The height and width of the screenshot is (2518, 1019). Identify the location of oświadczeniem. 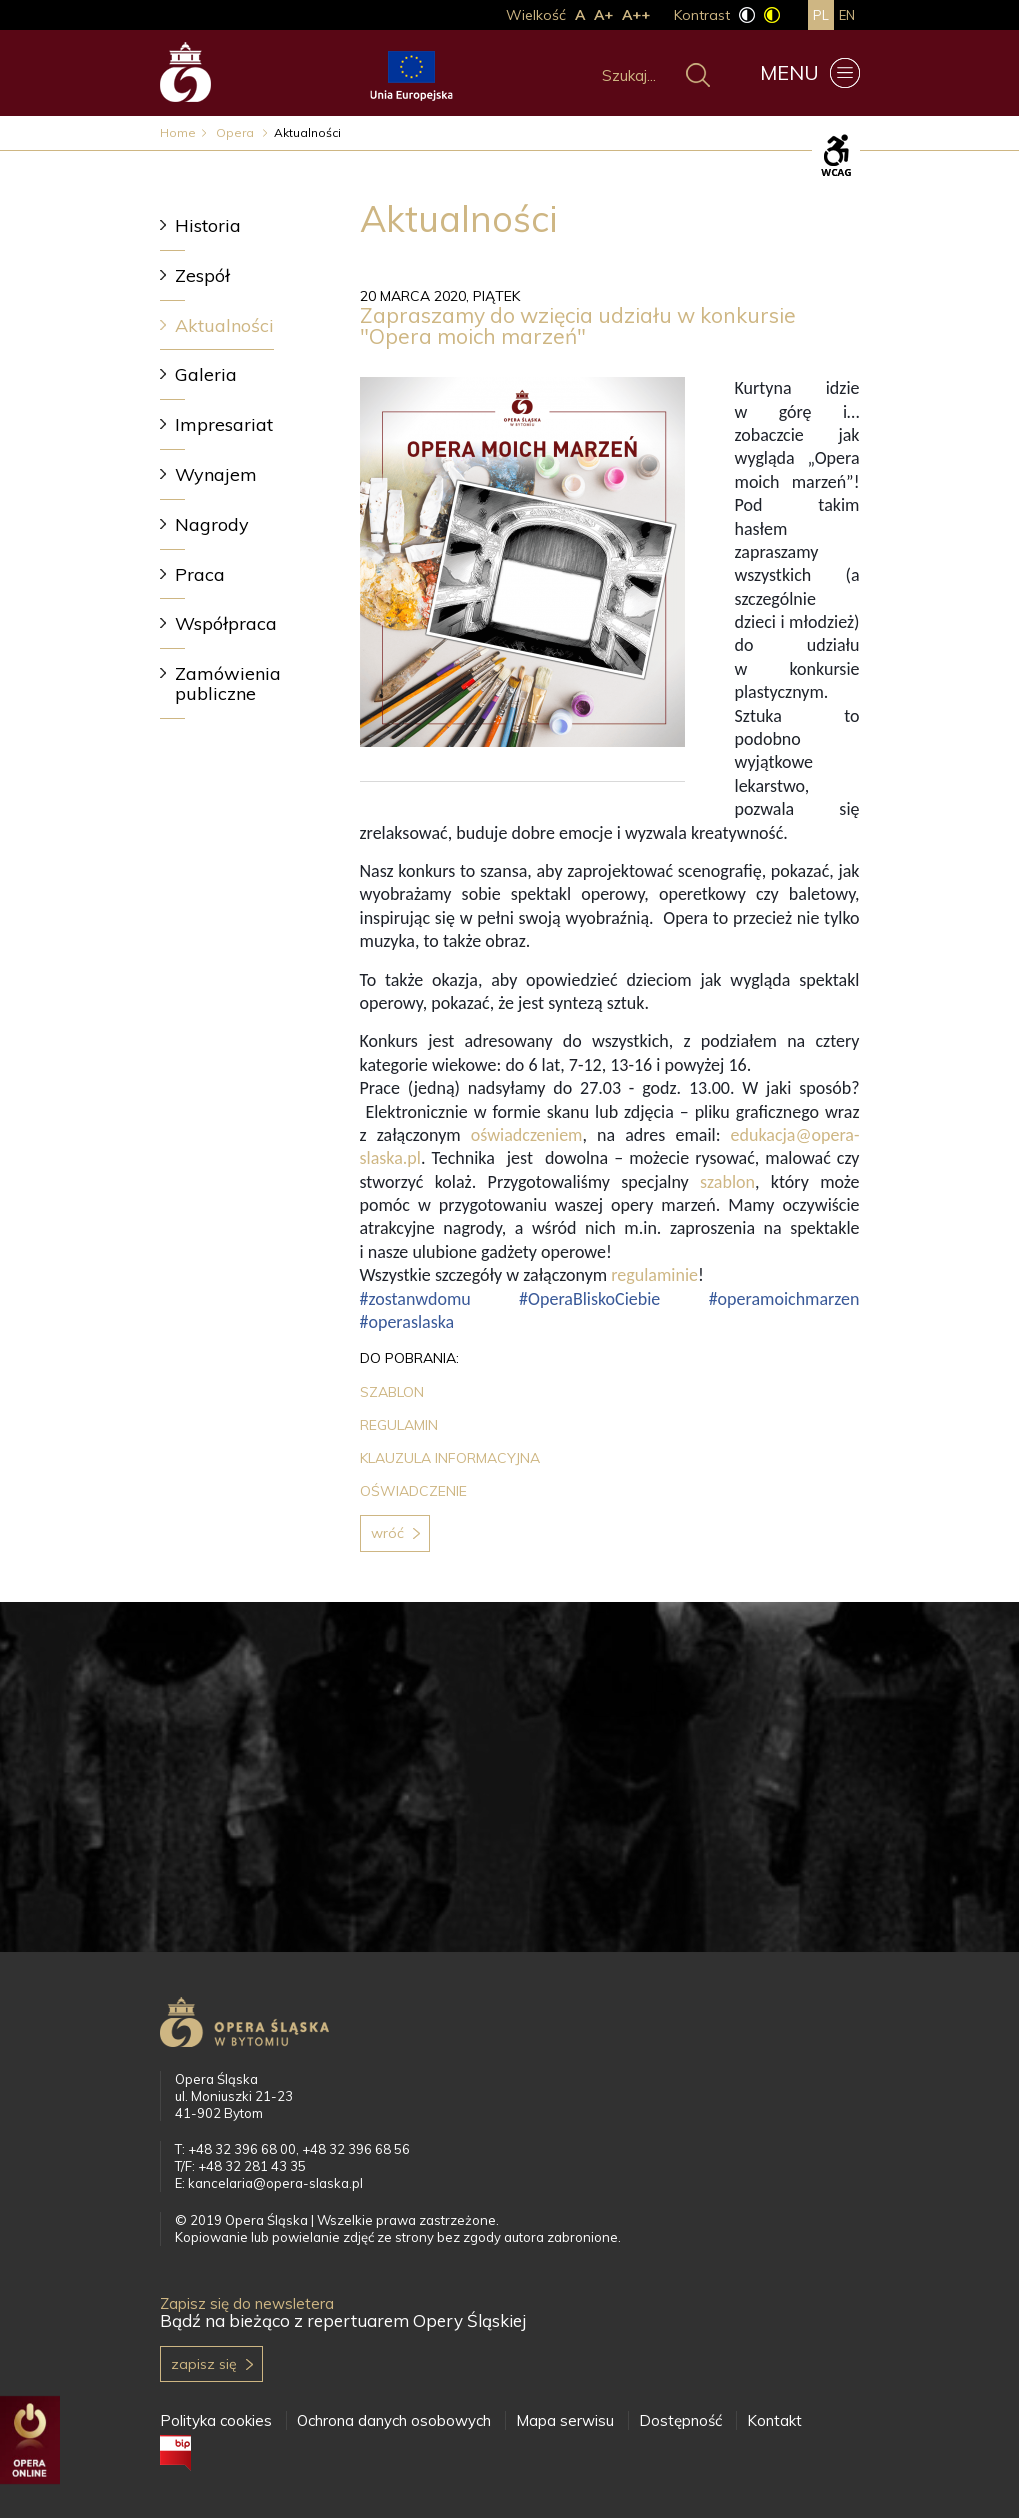
(527, 1135).